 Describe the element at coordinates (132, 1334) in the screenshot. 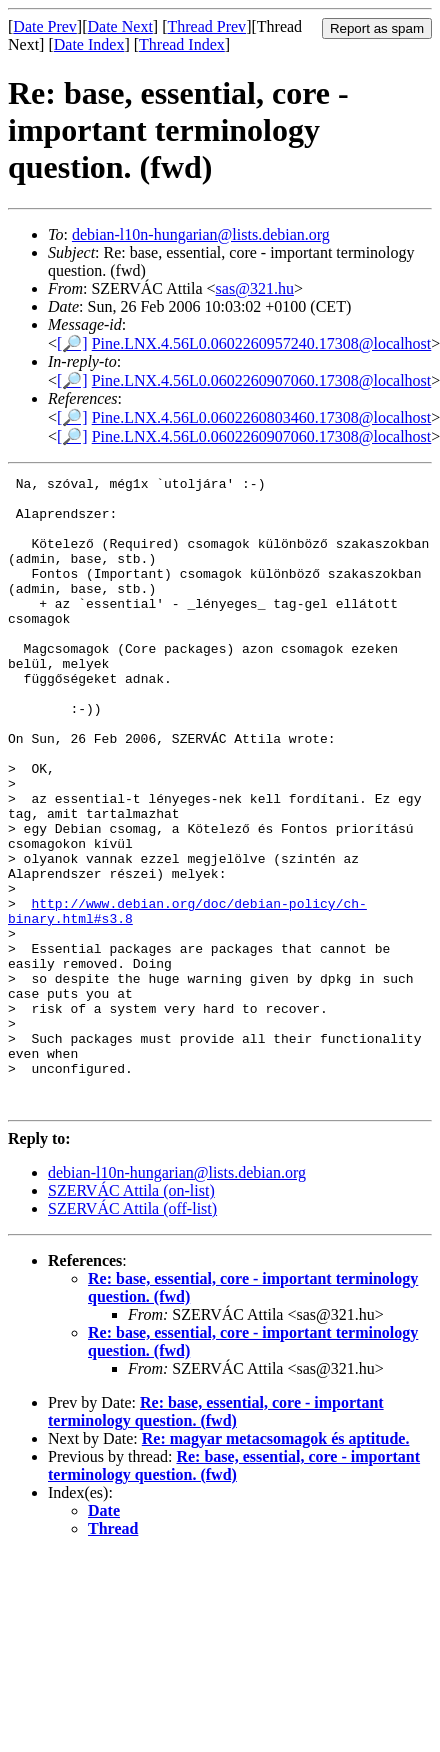

I see `SZERVÁC Attila (off-list)` at that location.